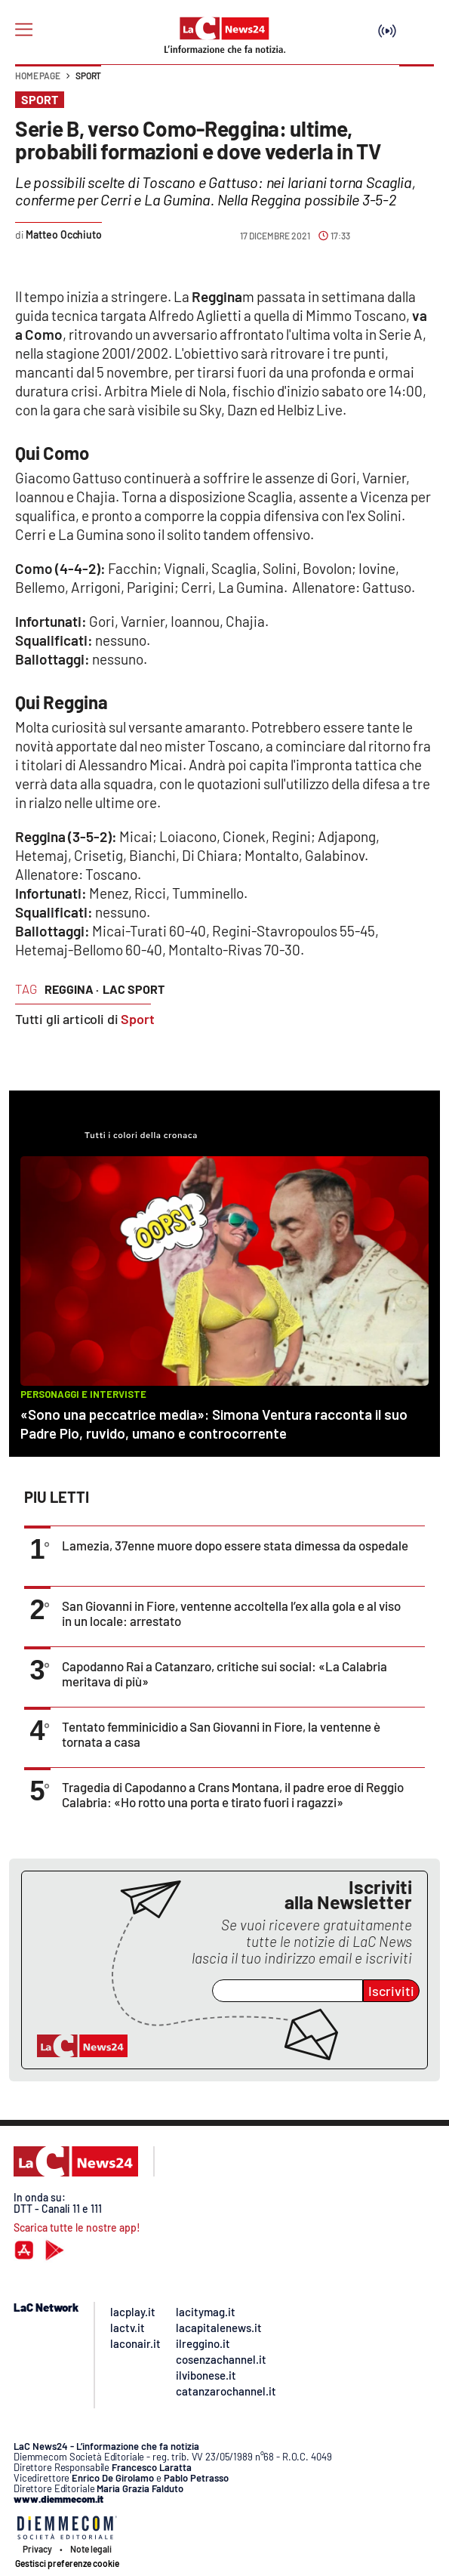  What do you see at coordinates (391, 1990) in the screenshot?
I see `Iscriviti` at bounding box center [391, 1990].